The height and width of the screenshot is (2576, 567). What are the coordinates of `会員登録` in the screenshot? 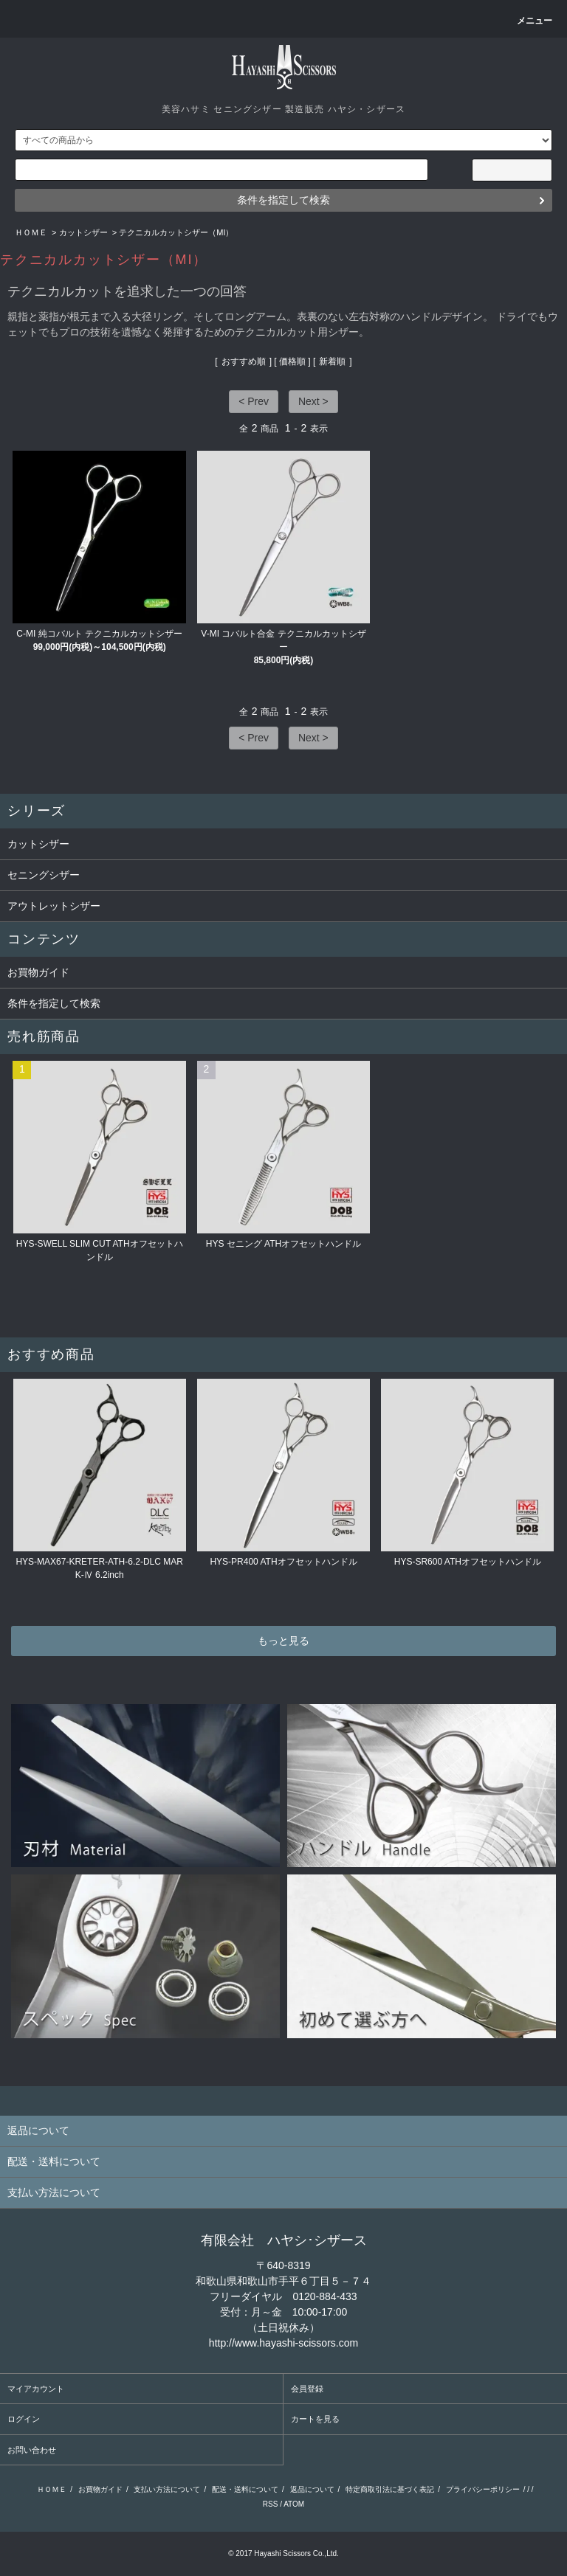 It's located at (307, 2388).